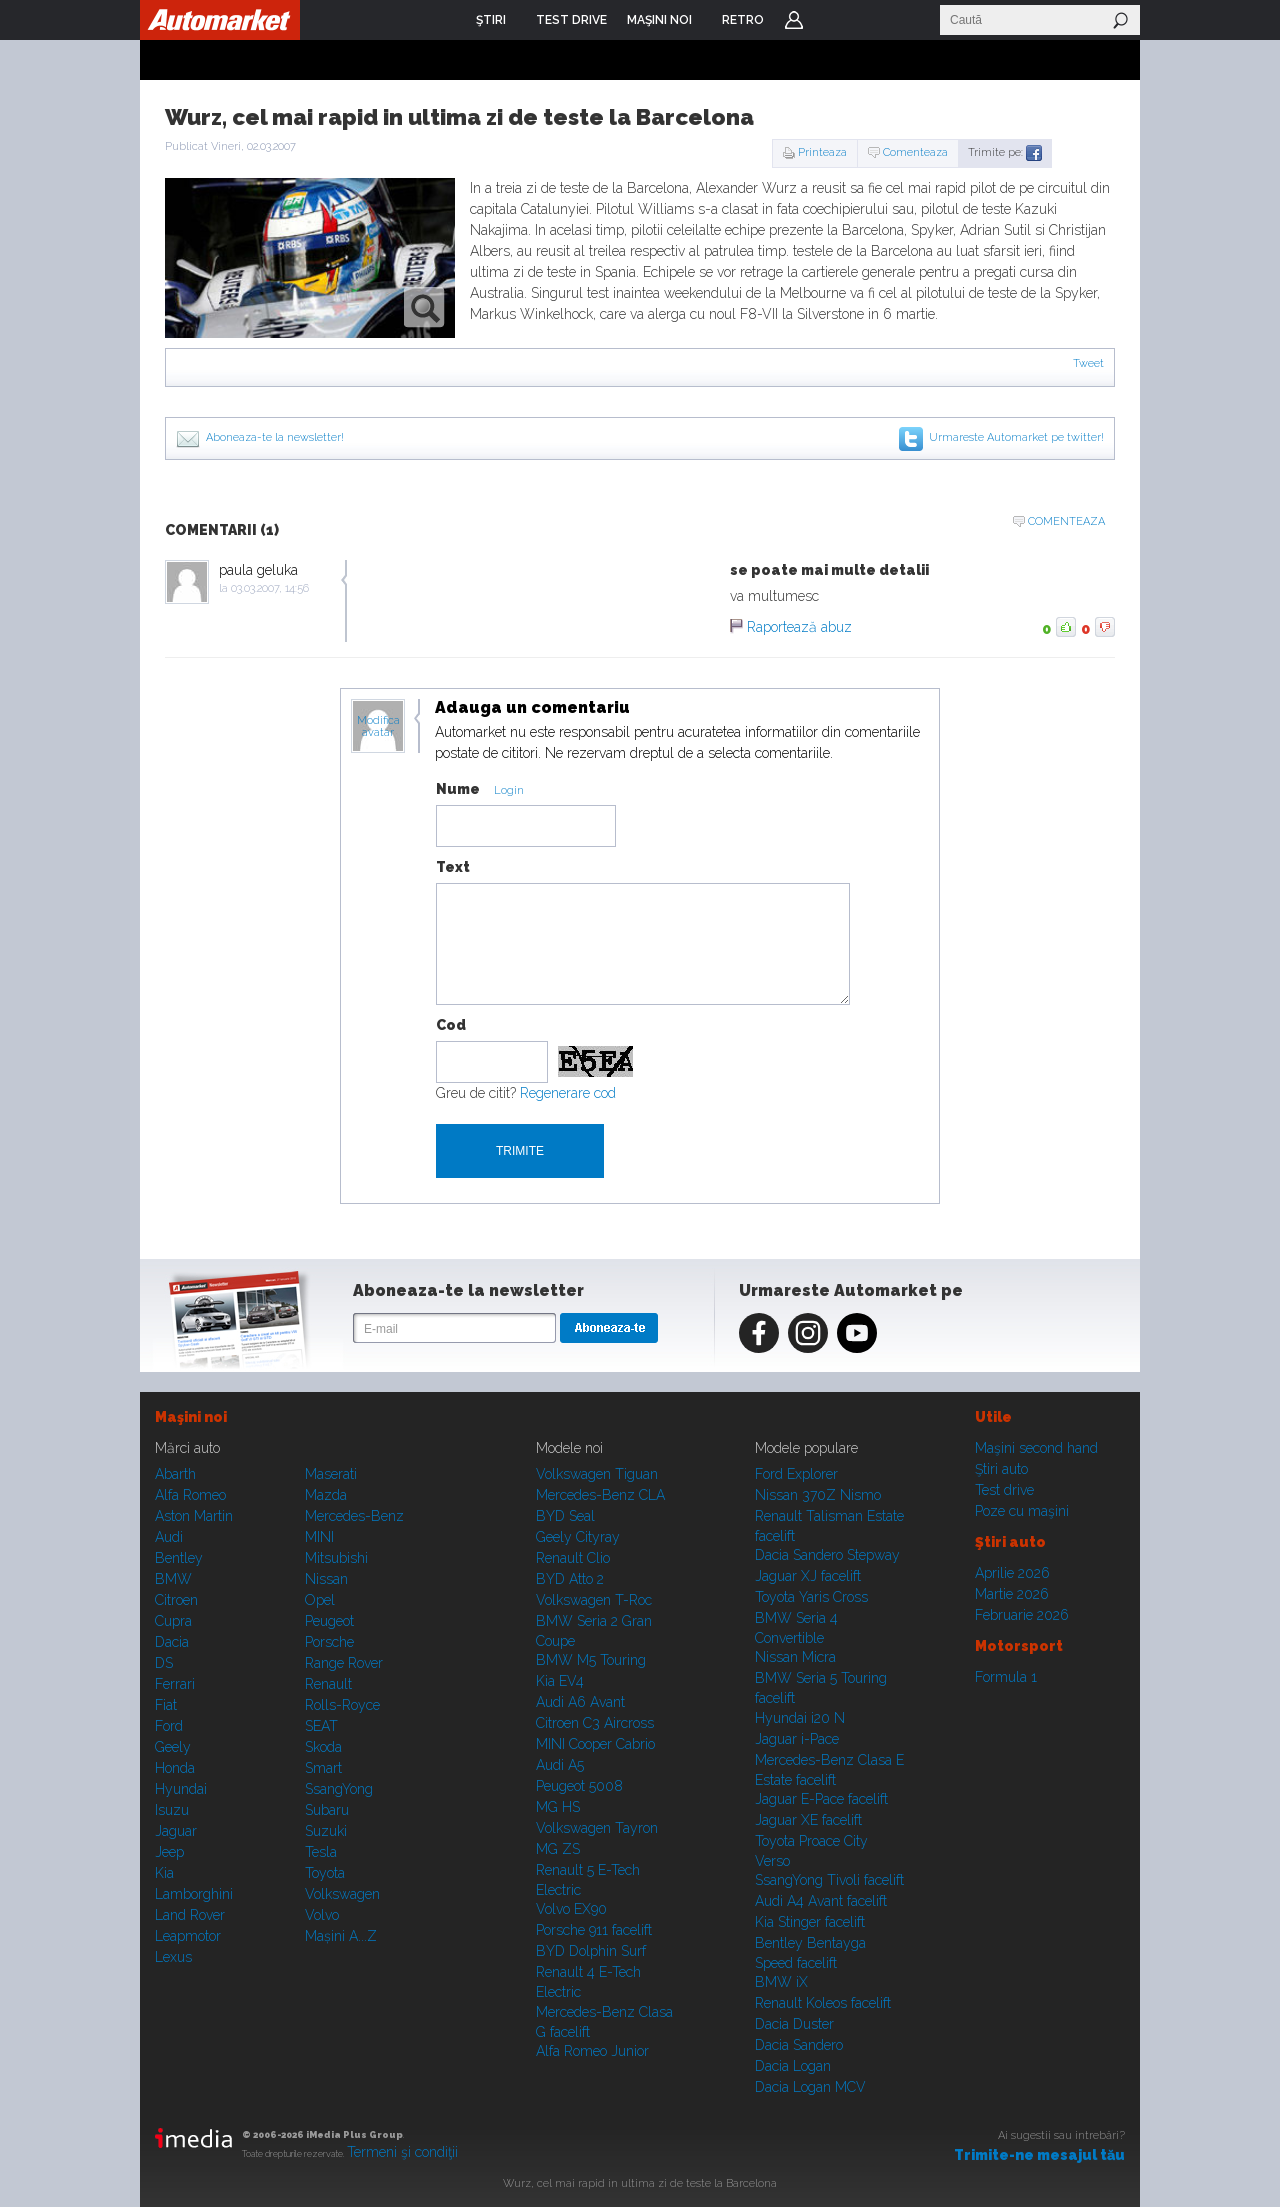 This screenshot has height=2207, width=1280. Describe the element at coordinates (319, 1537) in the screenshot. I see `MINI` at that location.